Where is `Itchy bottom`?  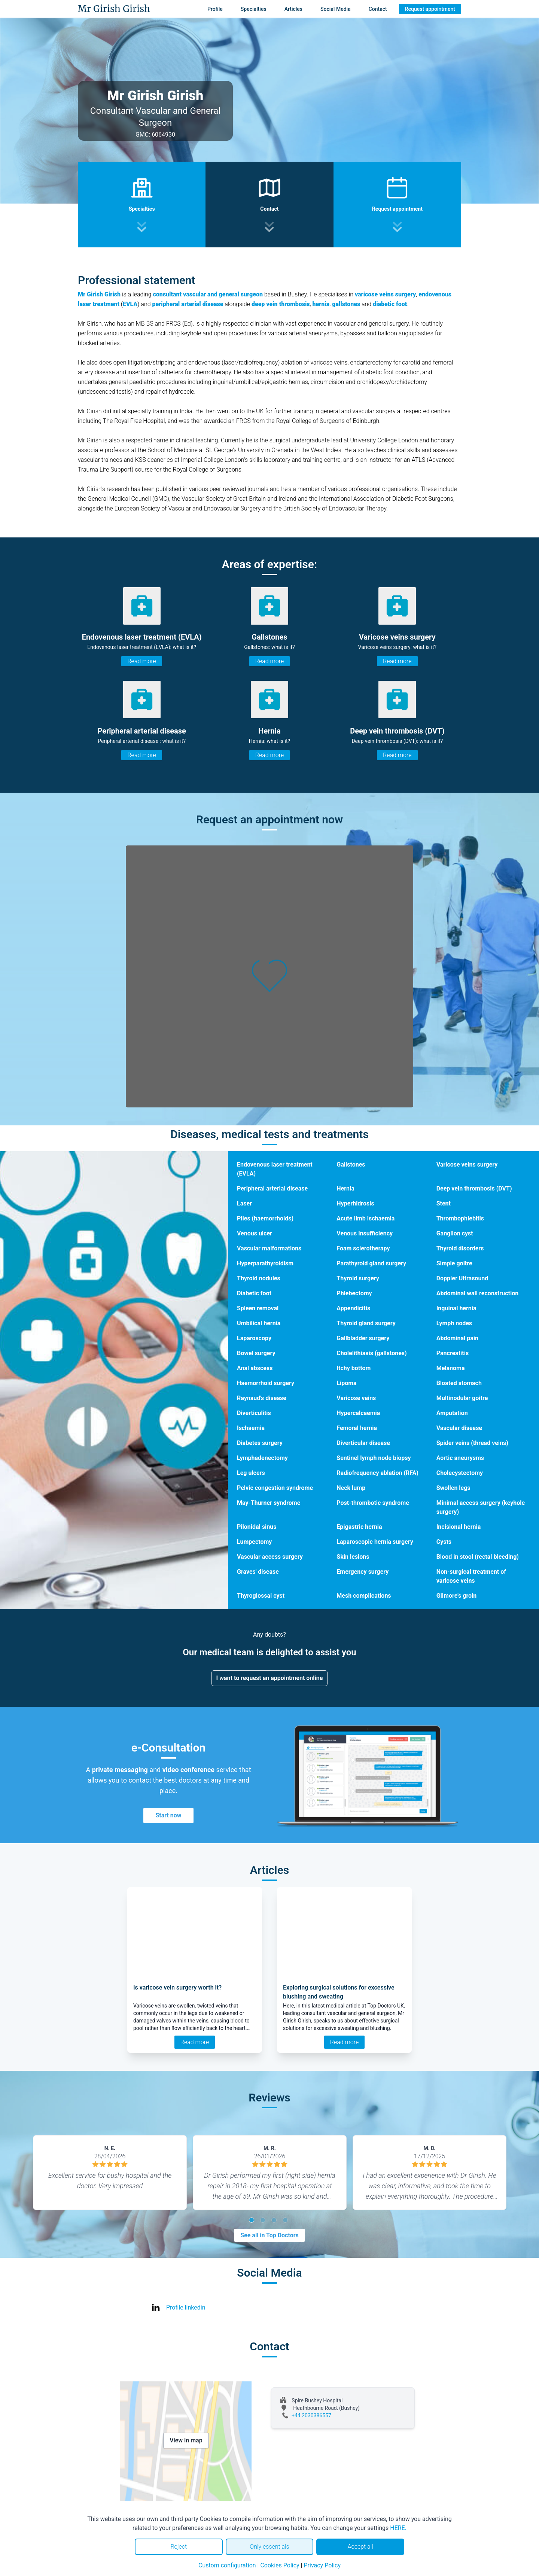 Itchy bottom is located at coordinates (354, 1368).